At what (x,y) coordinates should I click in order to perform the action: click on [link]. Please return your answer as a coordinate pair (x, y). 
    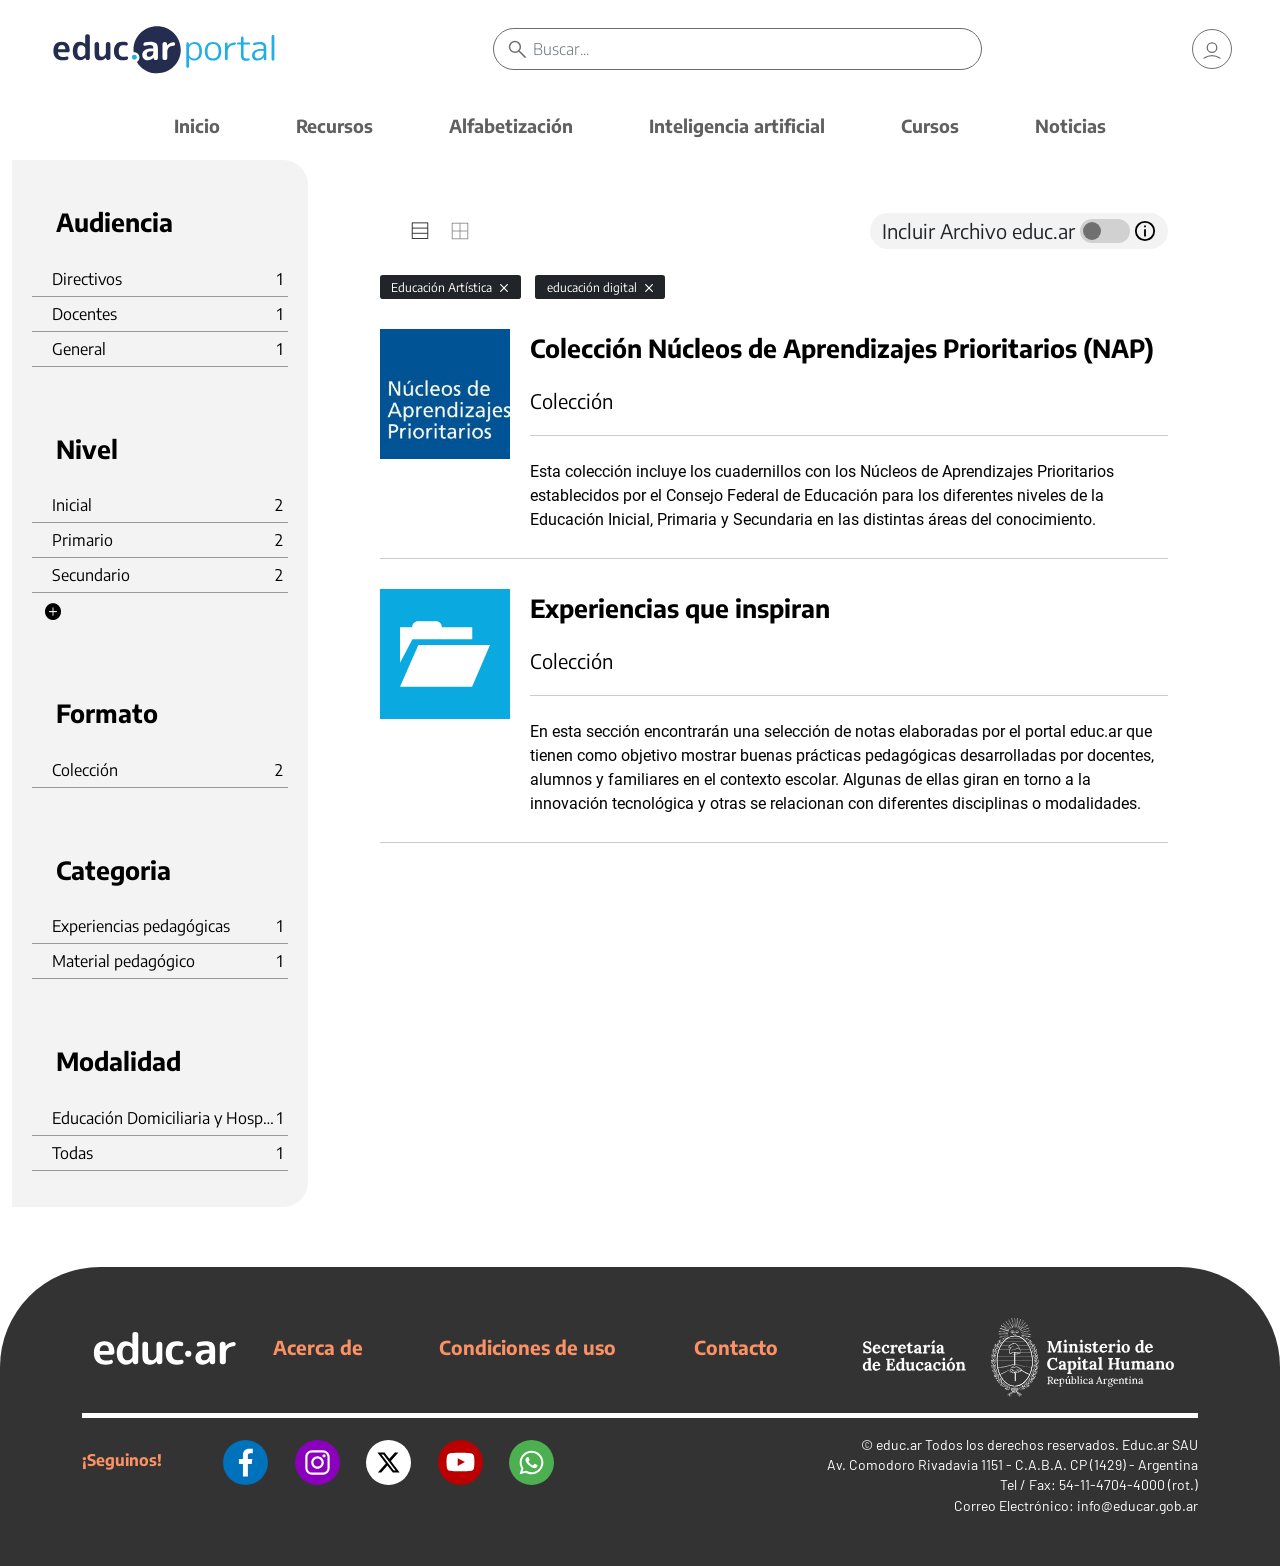
    Looking at the image, I should click on (1212, 50).